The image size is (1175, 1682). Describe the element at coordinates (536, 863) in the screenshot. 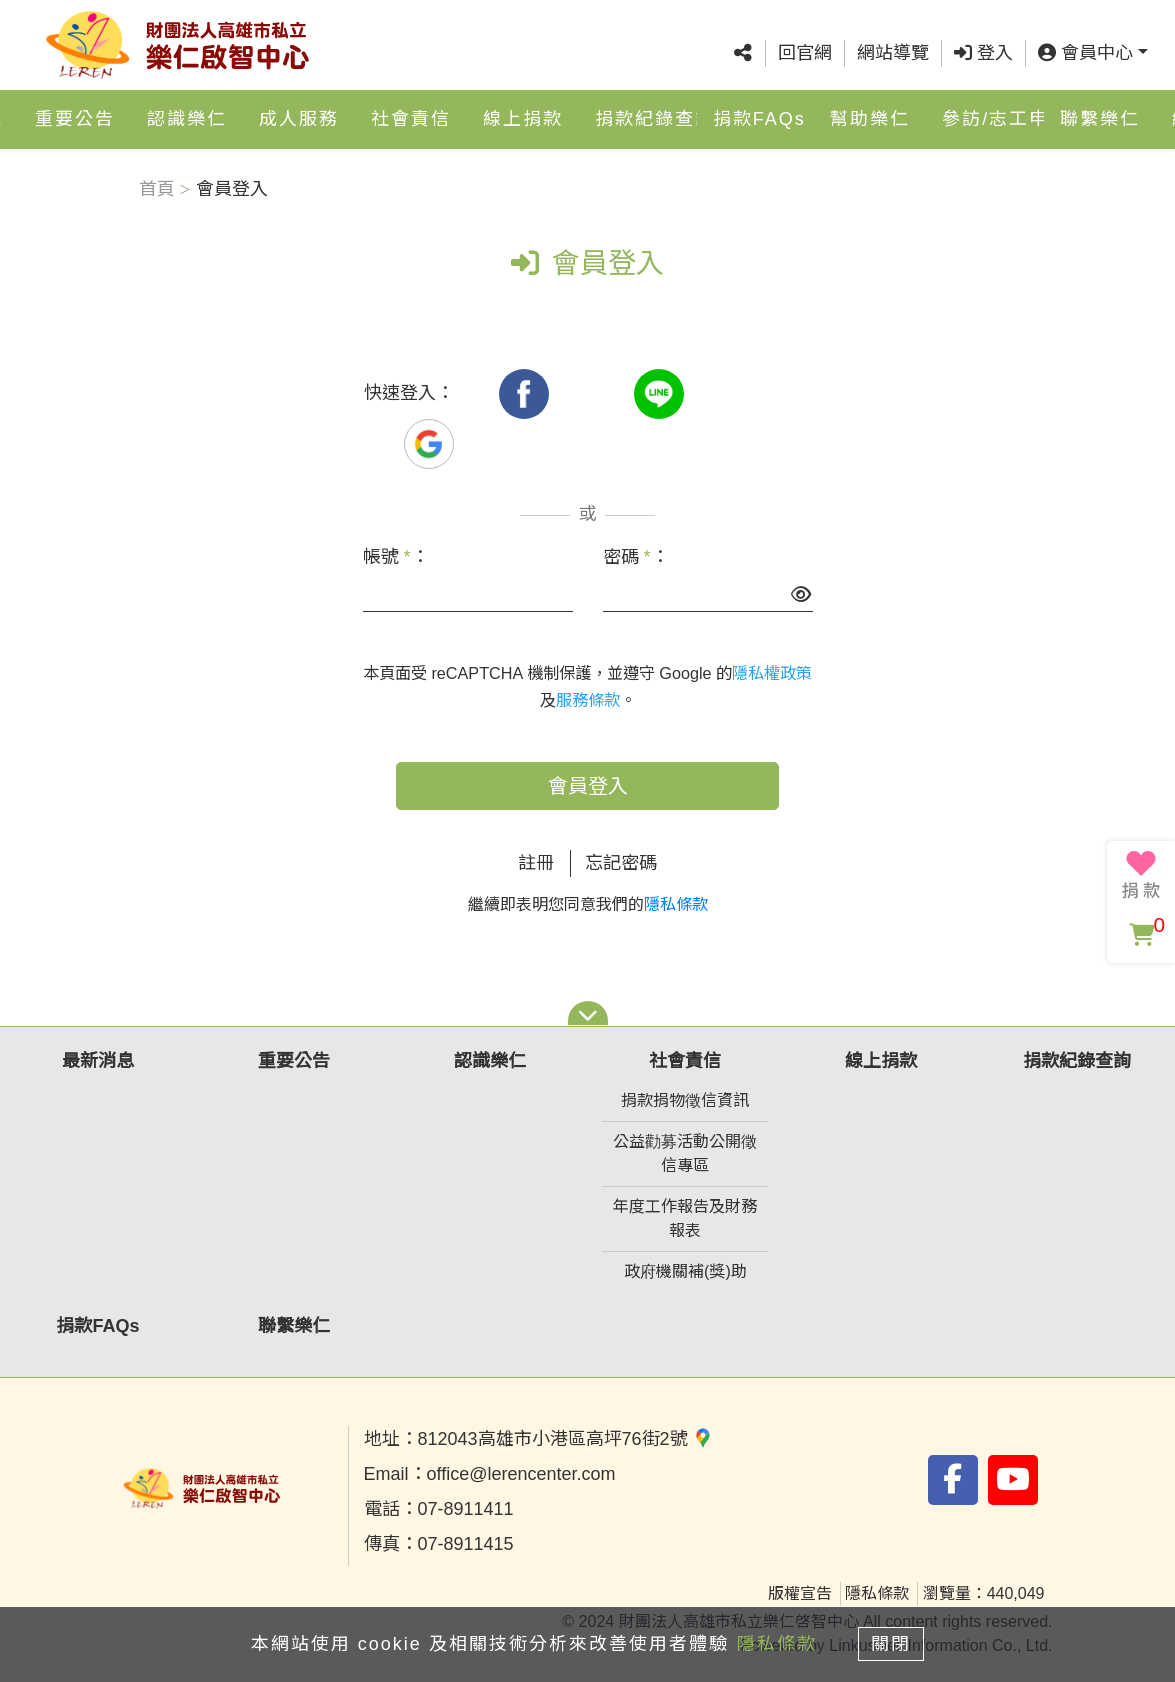

I see `註冊` at that location.